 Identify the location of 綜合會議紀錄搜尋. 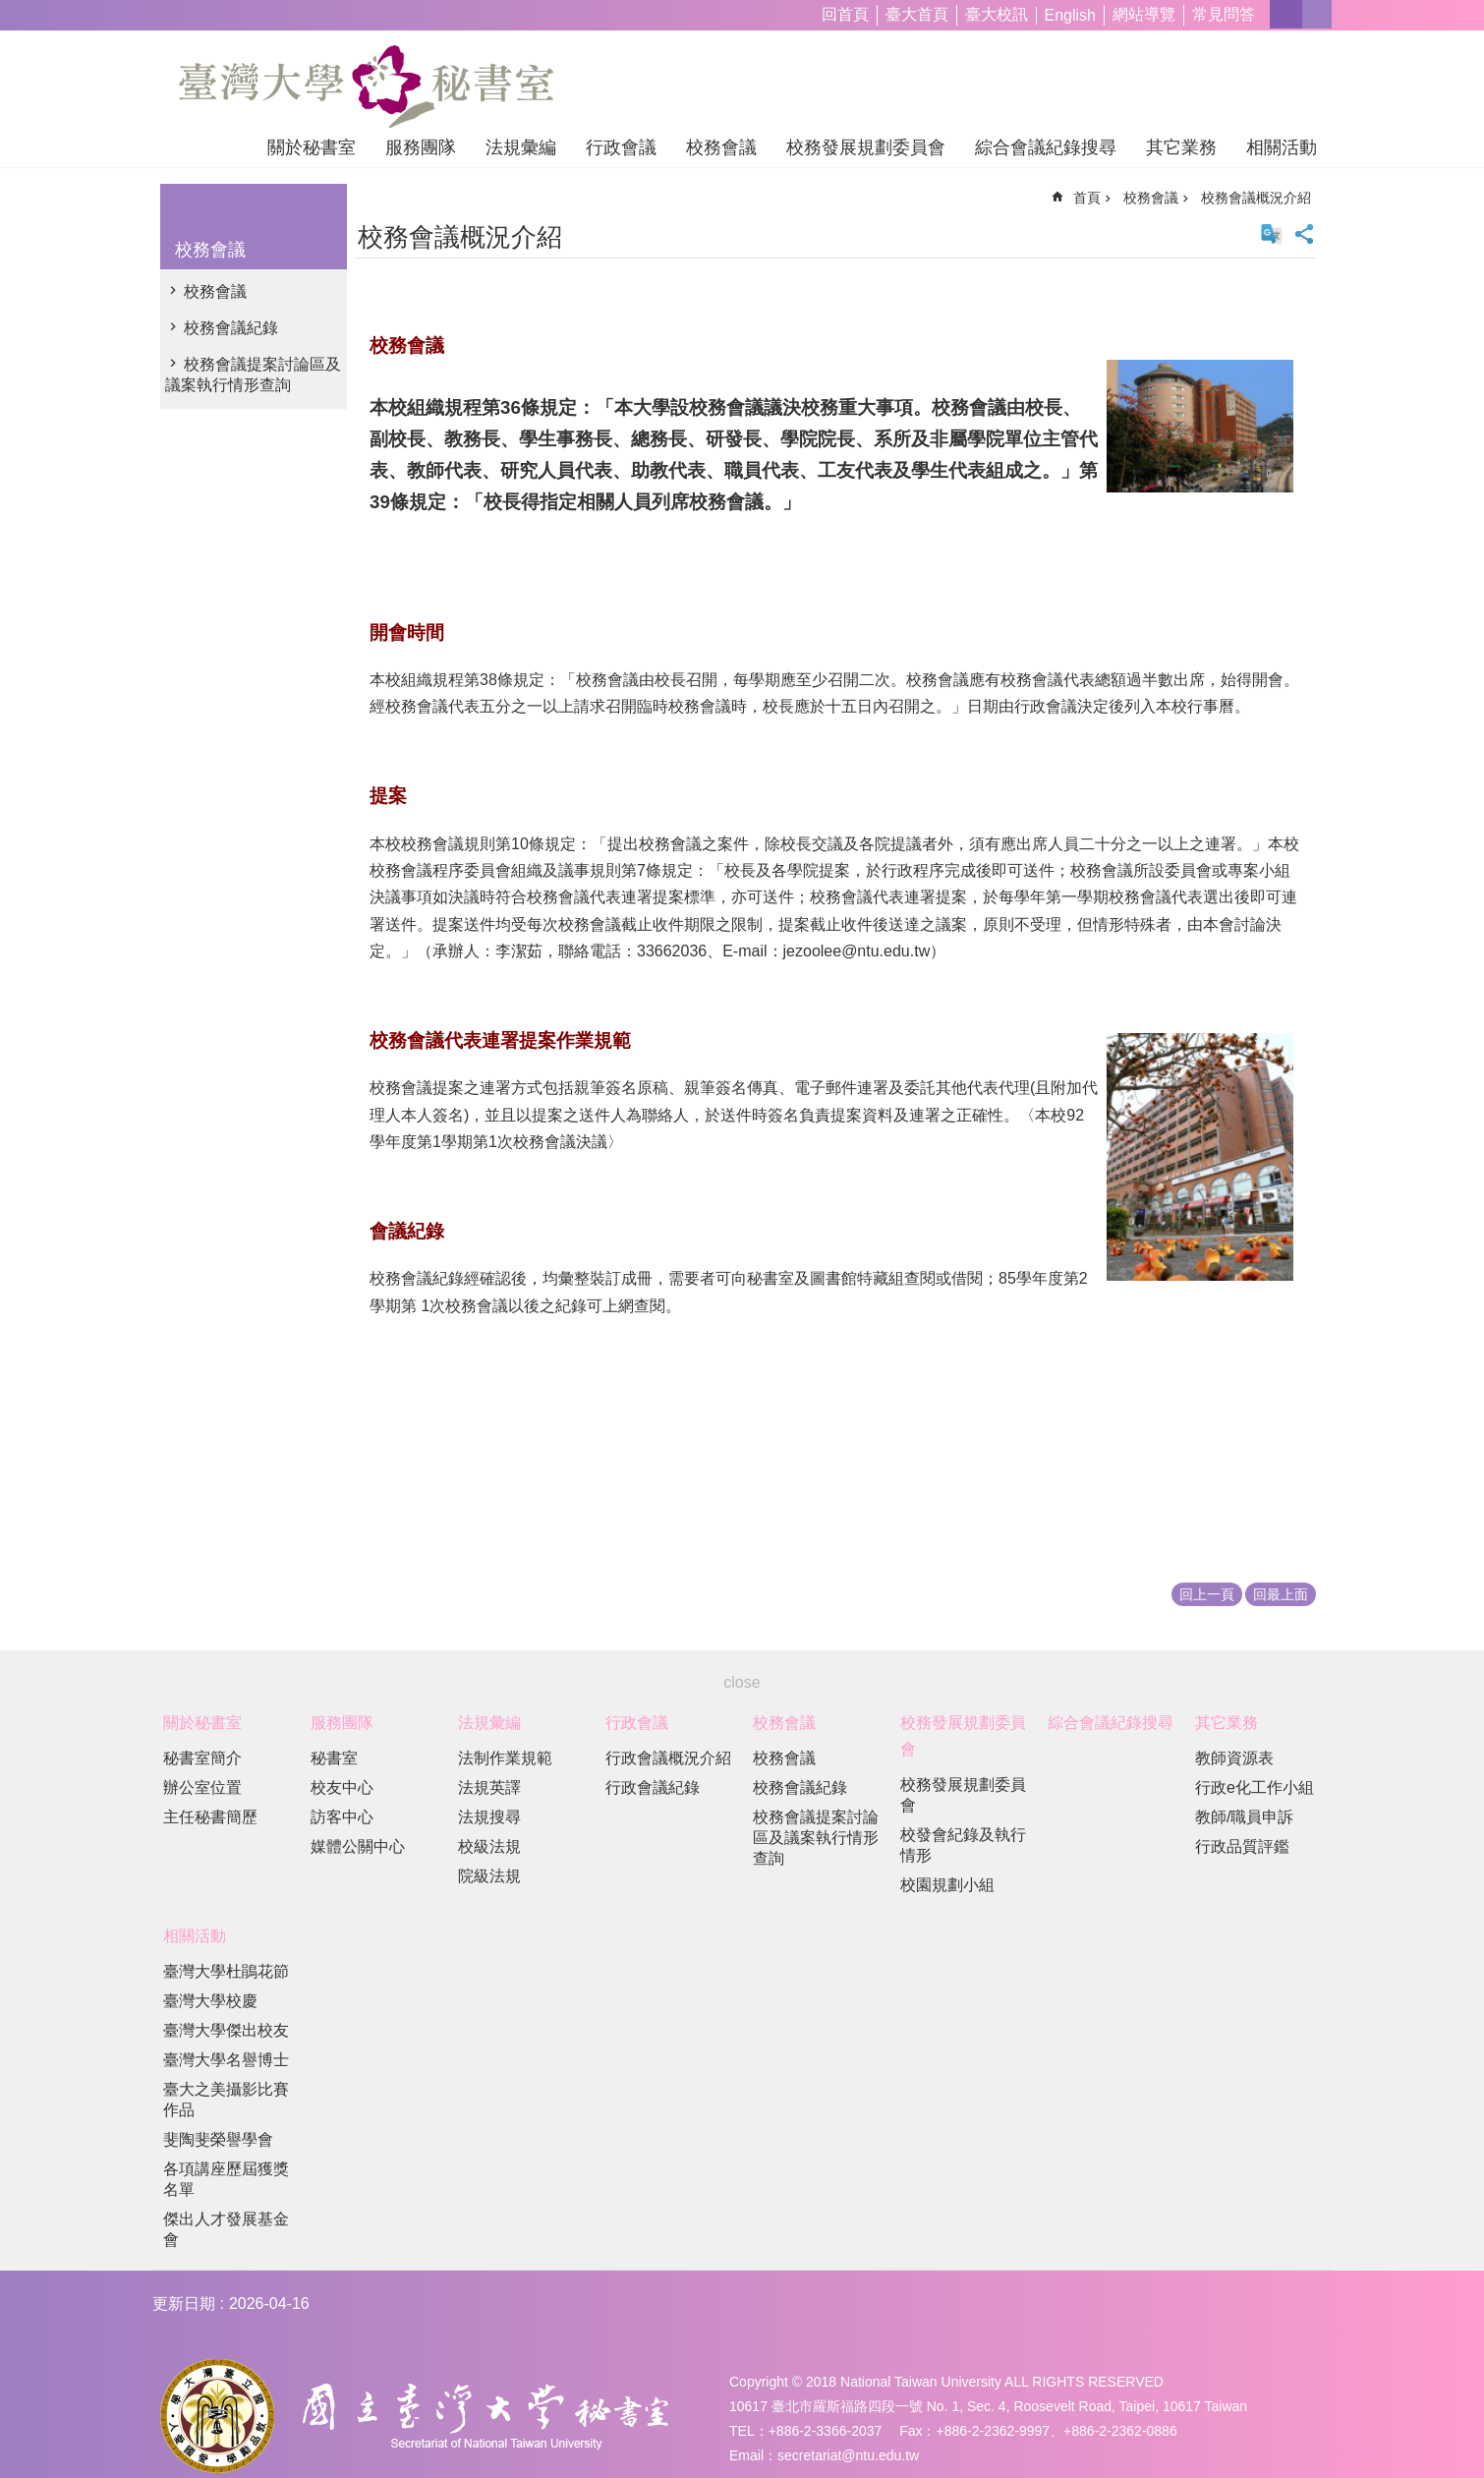
(1045, 147).